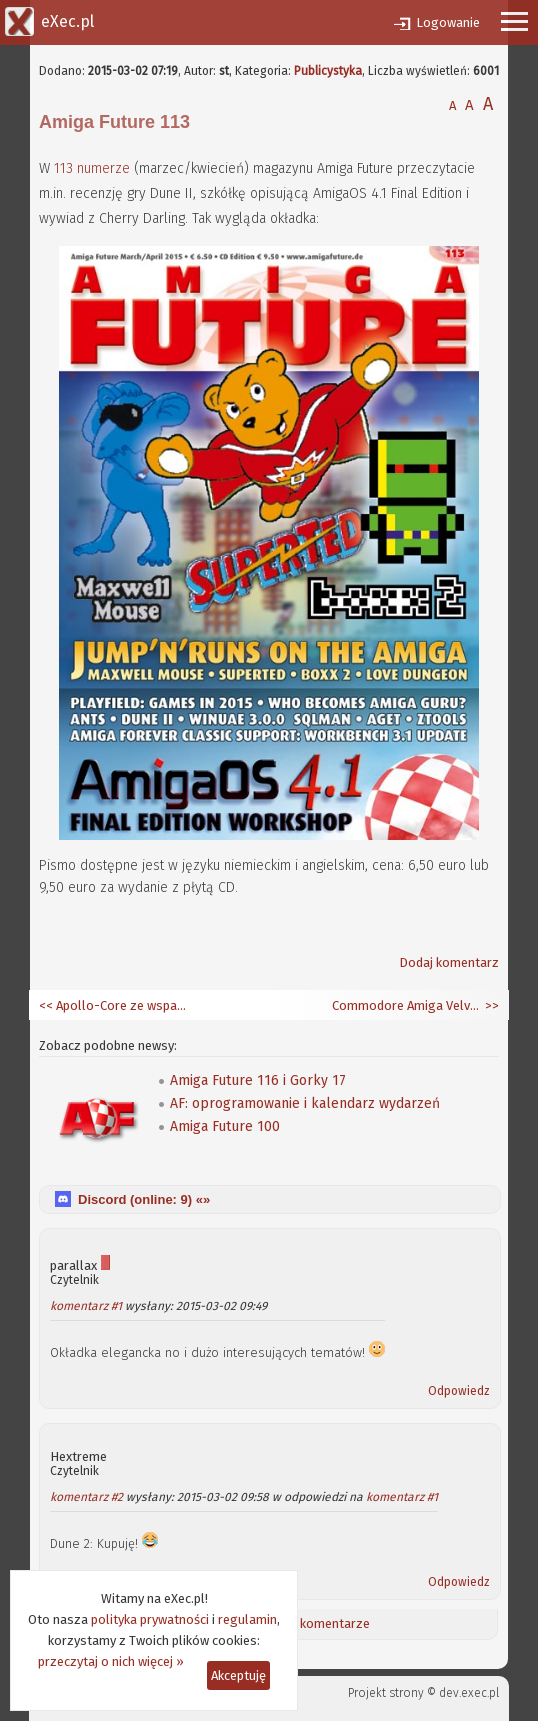  I want to click on Akceptuję, so click(238, 1675).